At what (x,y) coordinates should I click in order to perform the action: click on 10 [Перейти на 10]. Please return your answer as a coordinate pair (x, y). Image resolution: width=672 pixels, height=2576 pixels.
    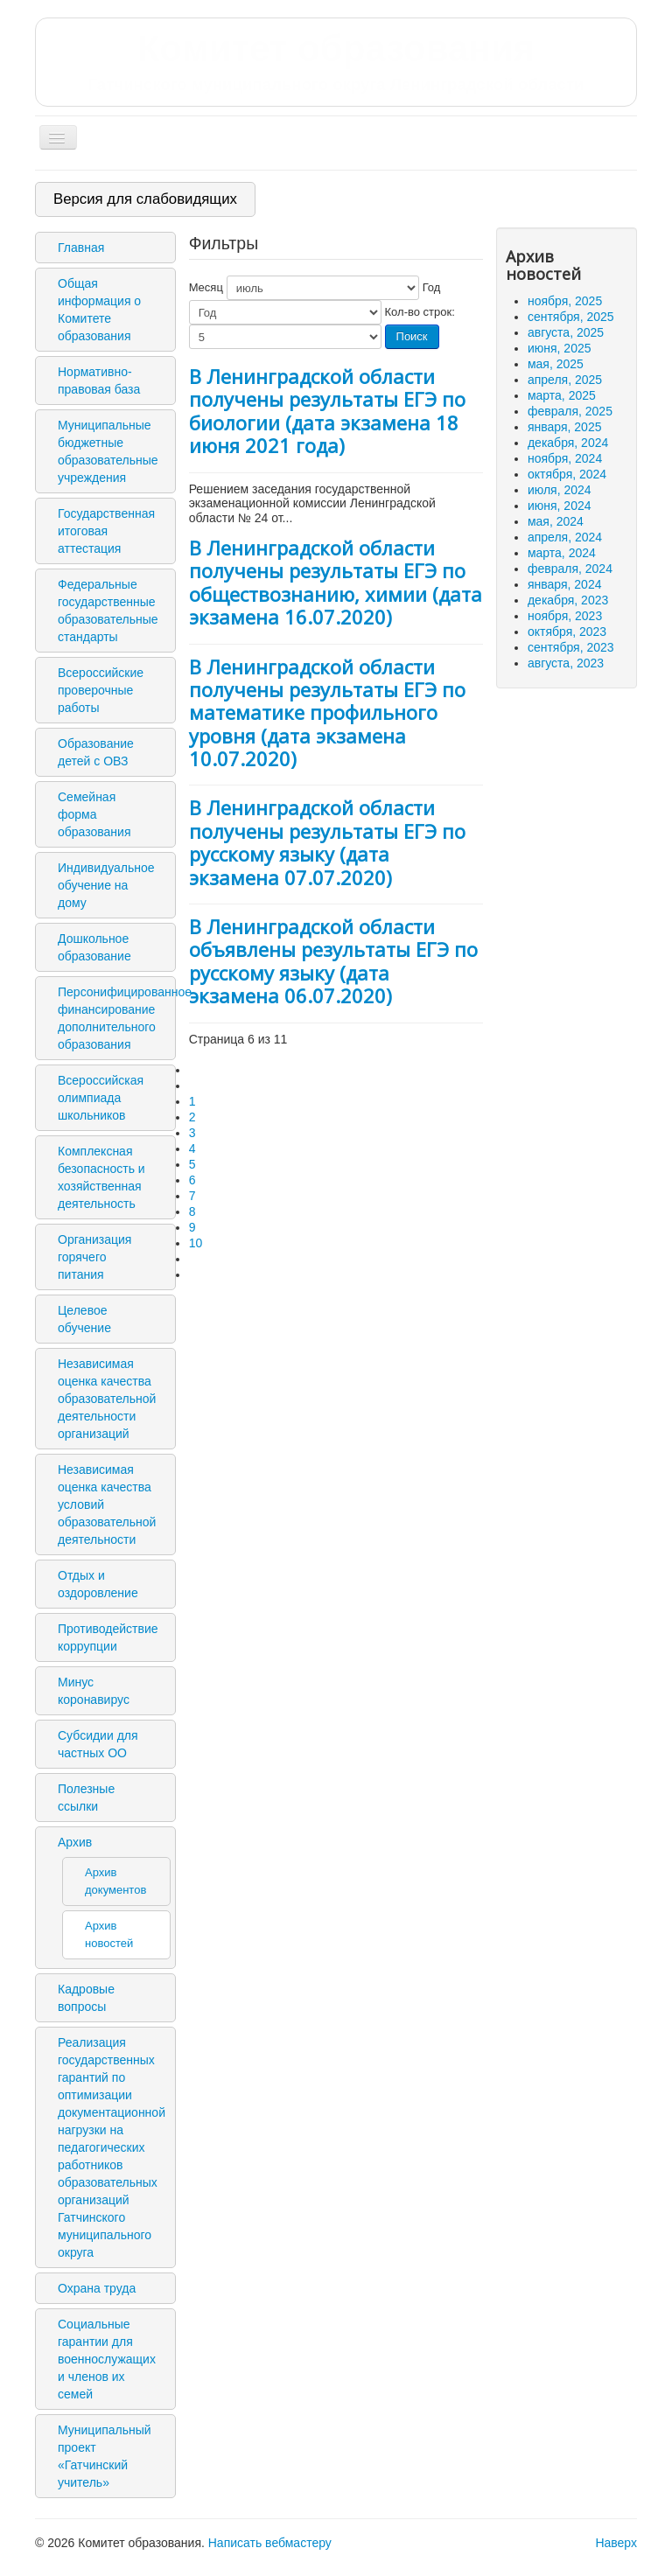
    Looking at the image, I should click on (196, 1243).